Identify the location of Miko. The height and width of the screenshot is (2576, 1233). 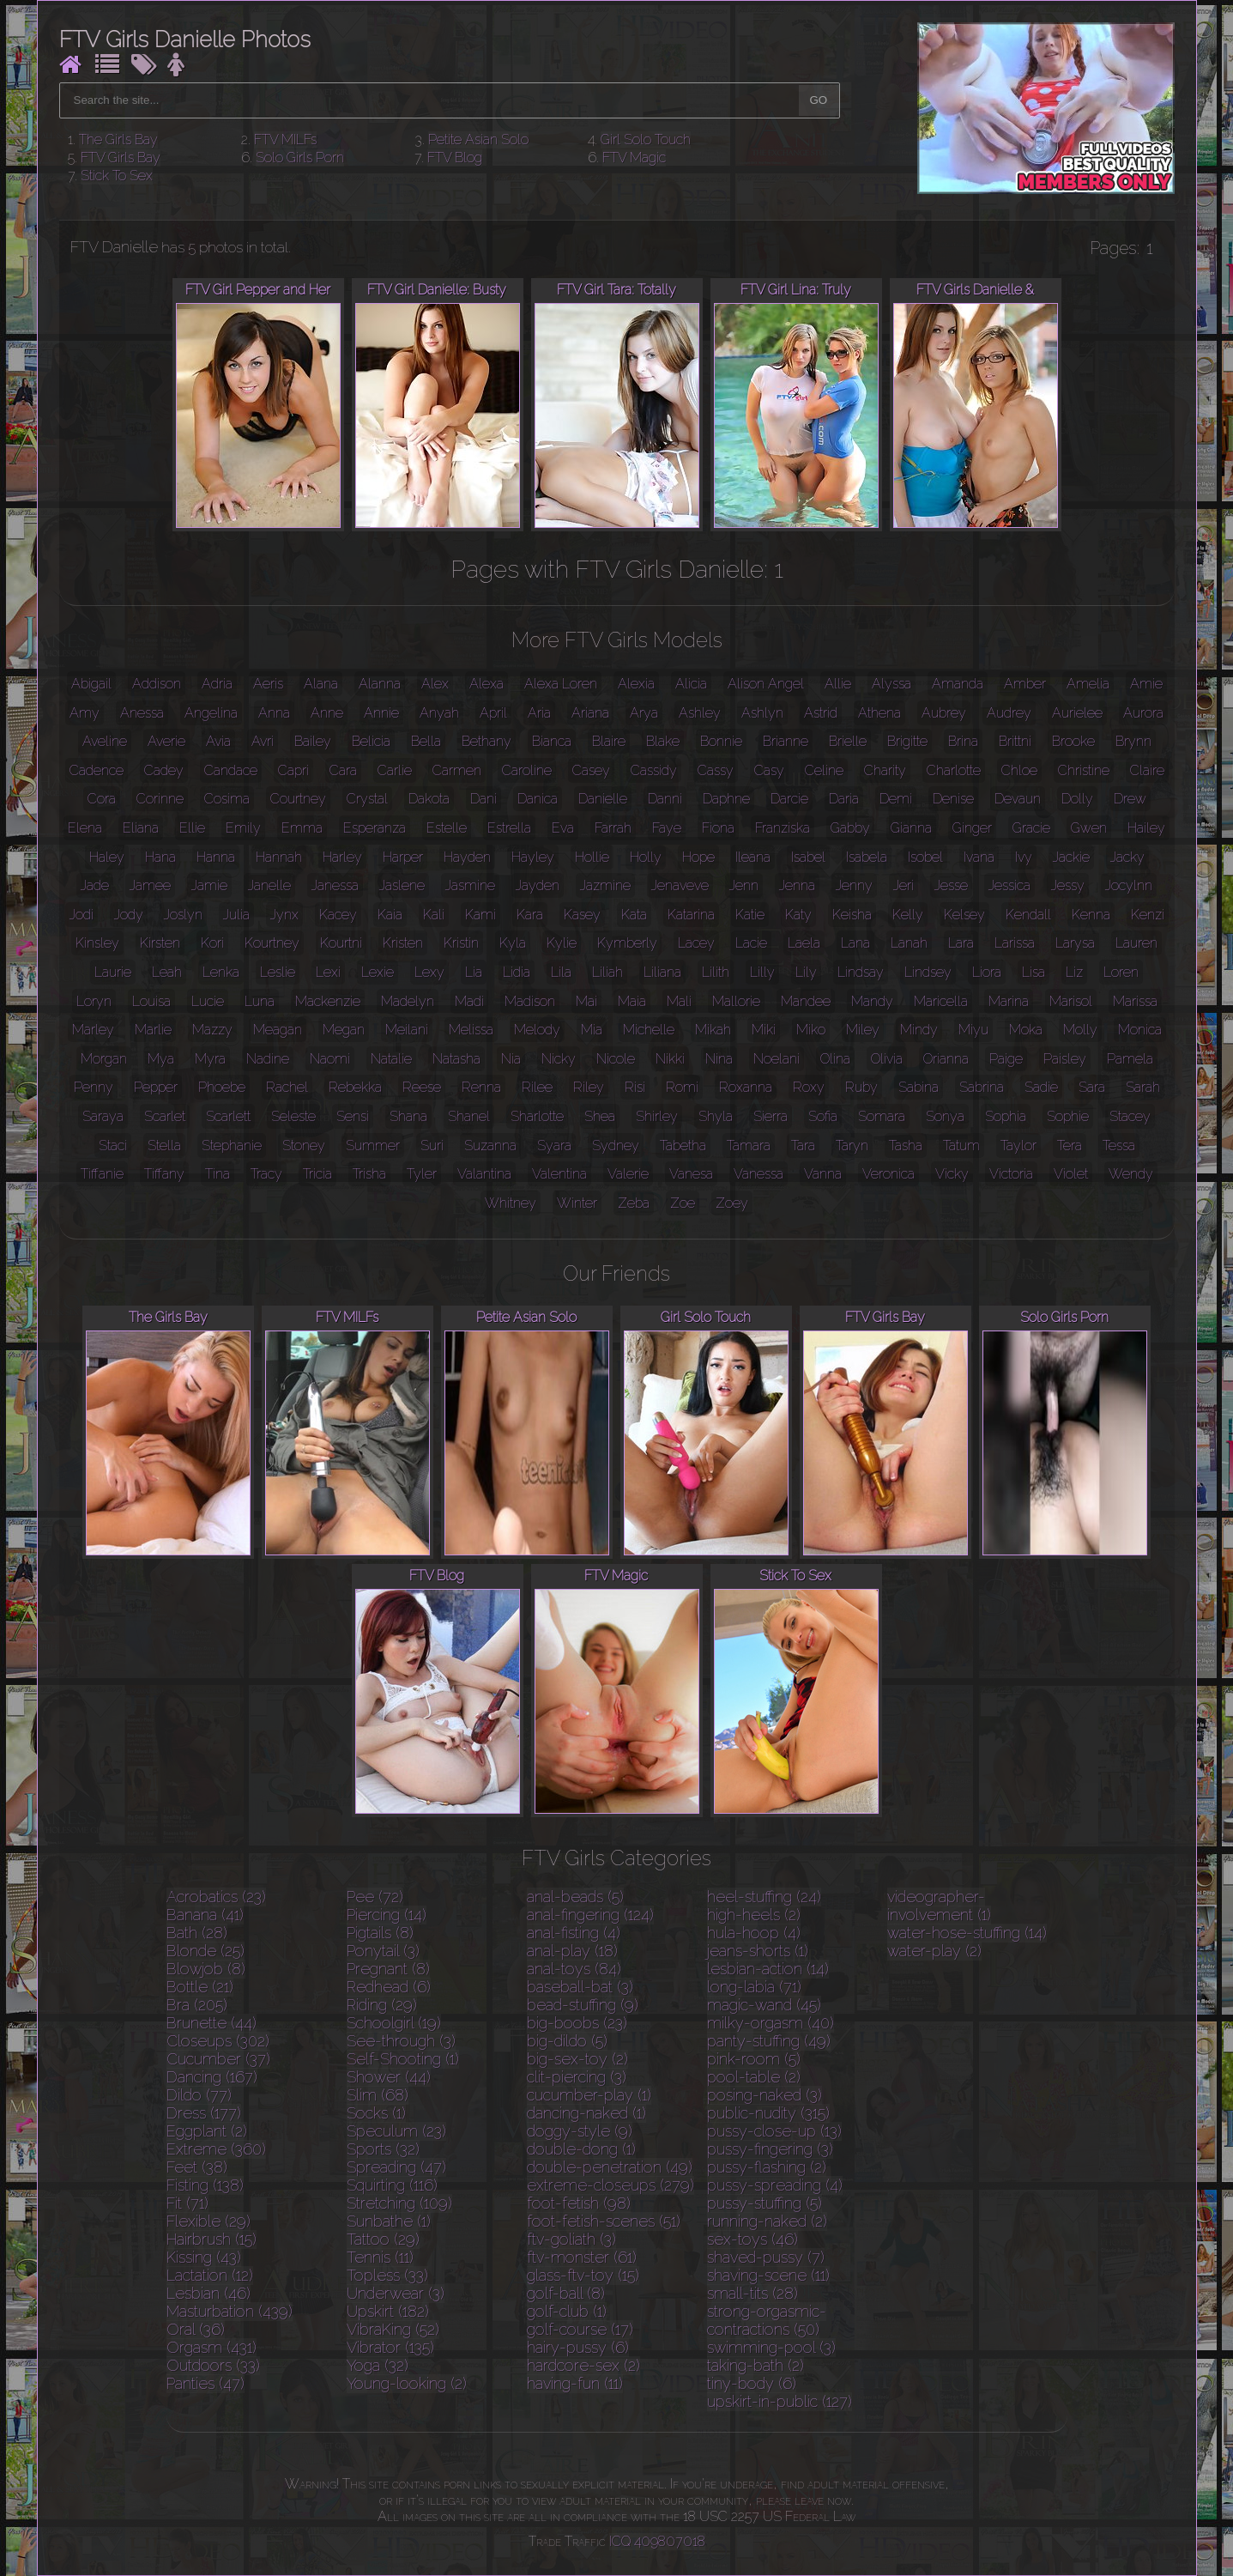
(810, 1029).